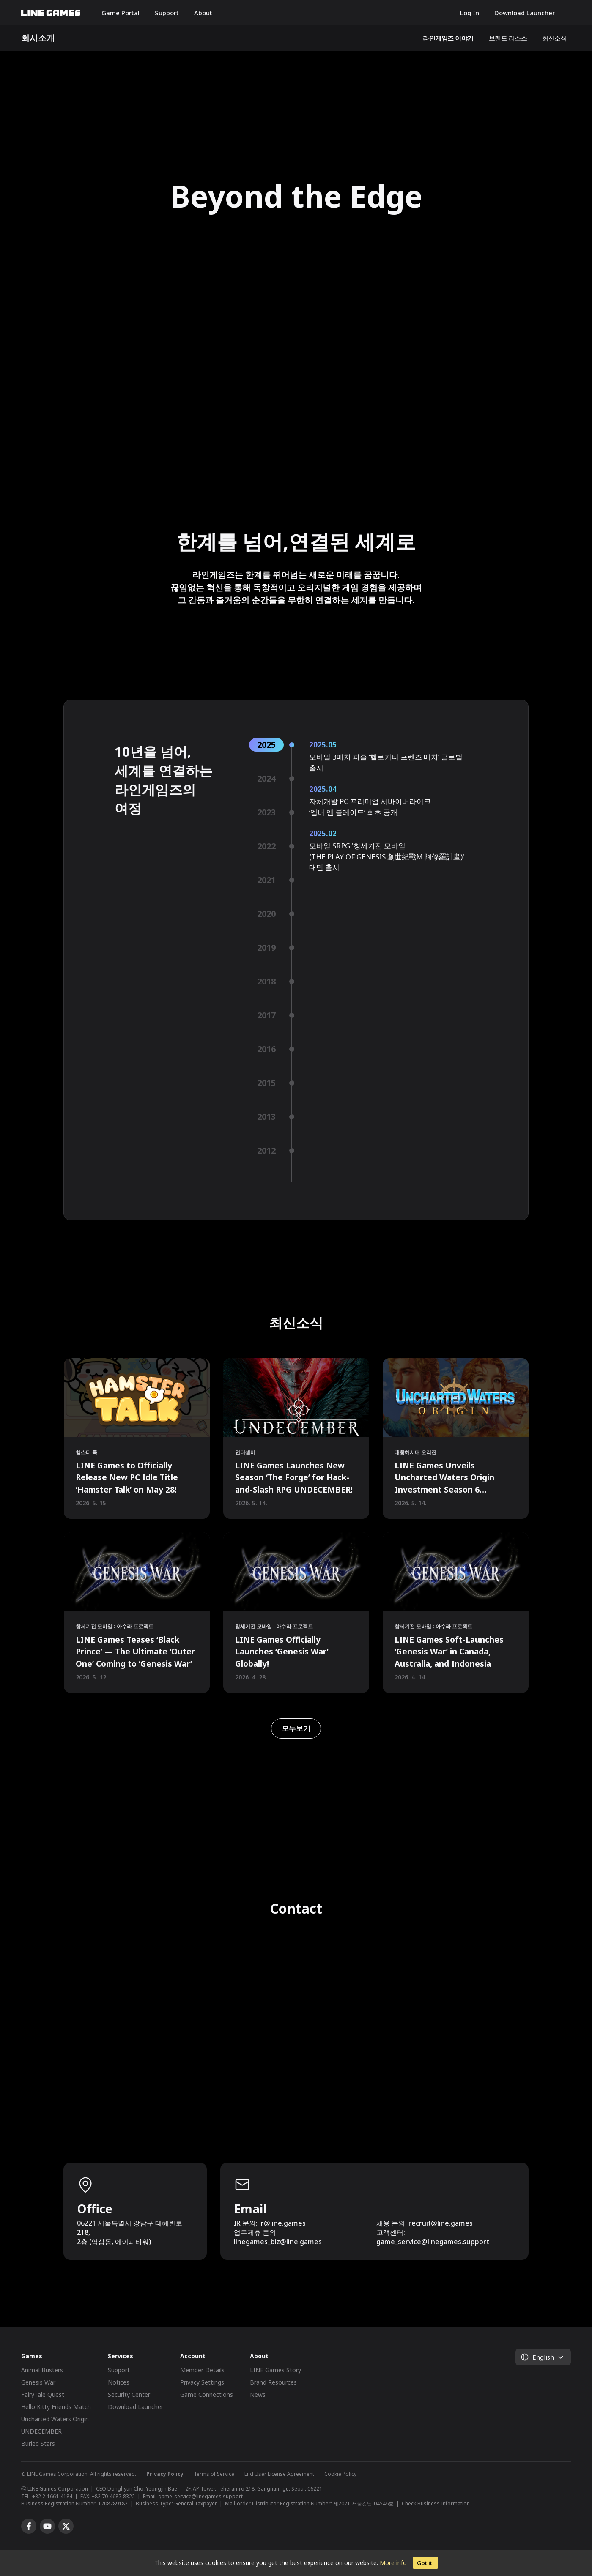 The height and width of the screenshot is (2576, 592). Describe the element at coordinates (340, 2474) in the screenshot. I see `Cookie Policy` at that location.